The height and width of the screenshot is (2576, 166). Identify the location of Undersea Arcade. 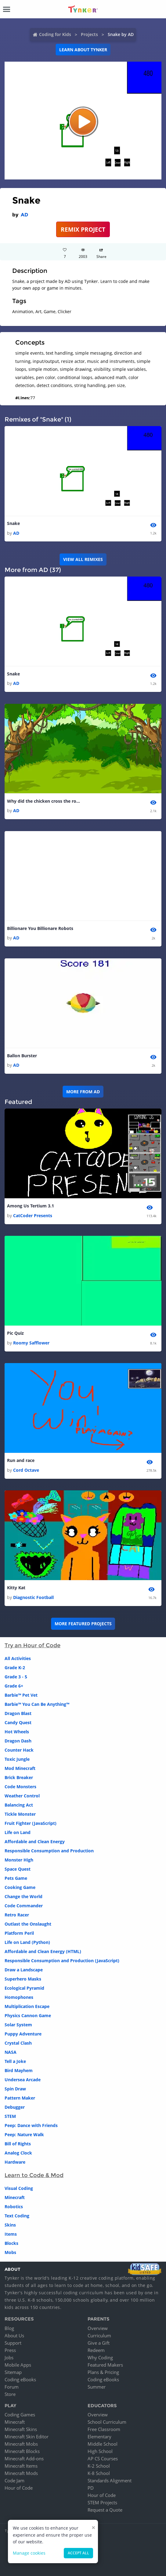
(23, 2079).